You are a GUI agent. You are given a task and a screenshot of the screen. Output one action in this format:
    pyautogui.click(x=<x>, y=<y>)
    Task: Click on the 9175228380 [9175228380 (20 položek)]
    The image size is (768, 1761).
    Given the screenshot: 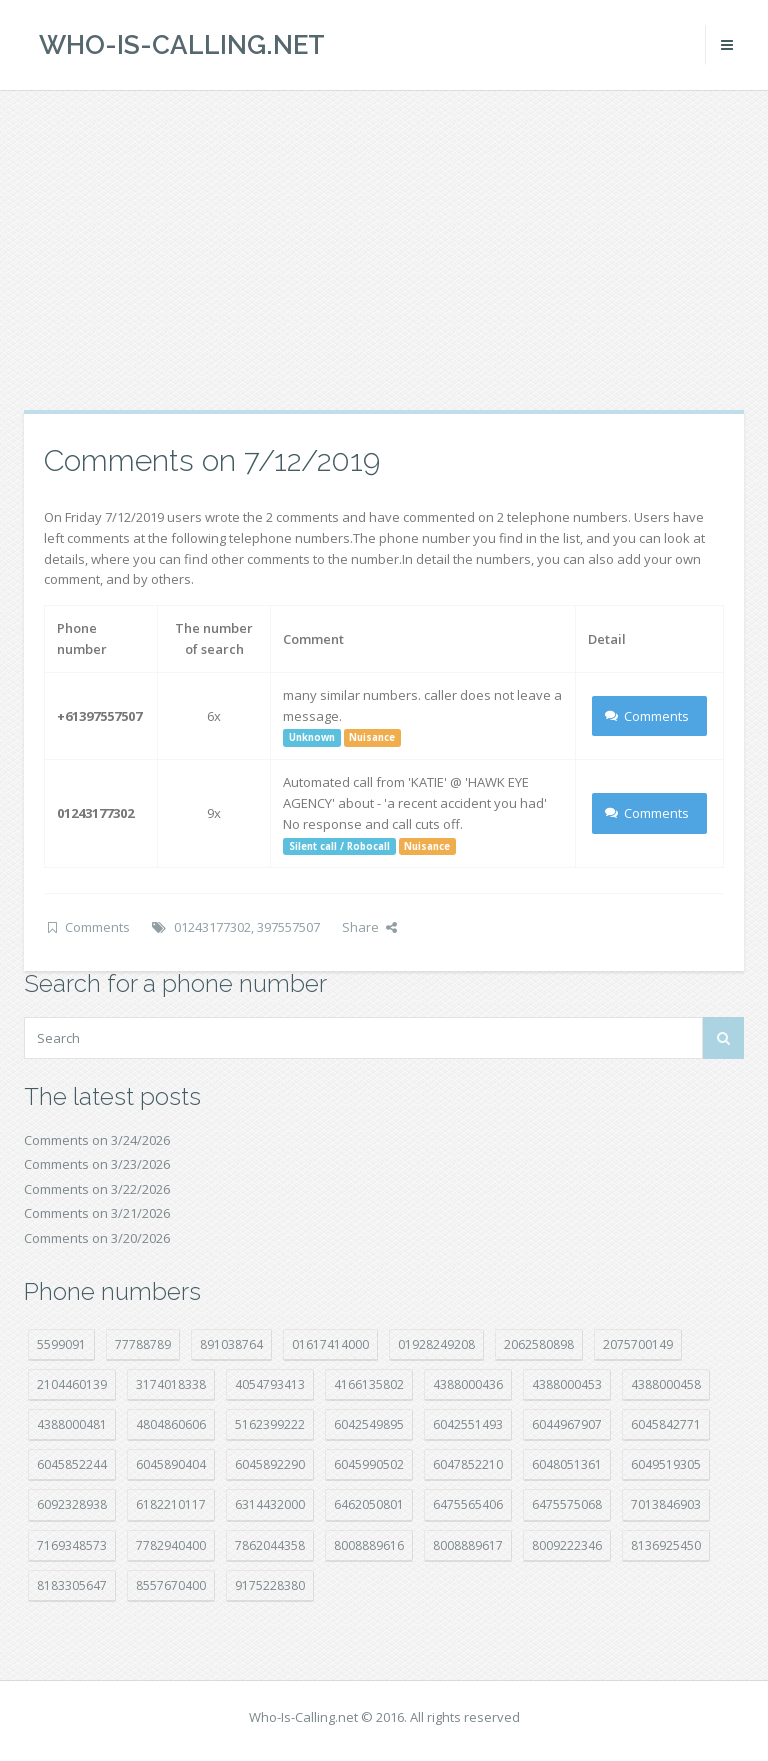 What is the action you would take?
    pyautogui.click(x=270, y=1585)
    